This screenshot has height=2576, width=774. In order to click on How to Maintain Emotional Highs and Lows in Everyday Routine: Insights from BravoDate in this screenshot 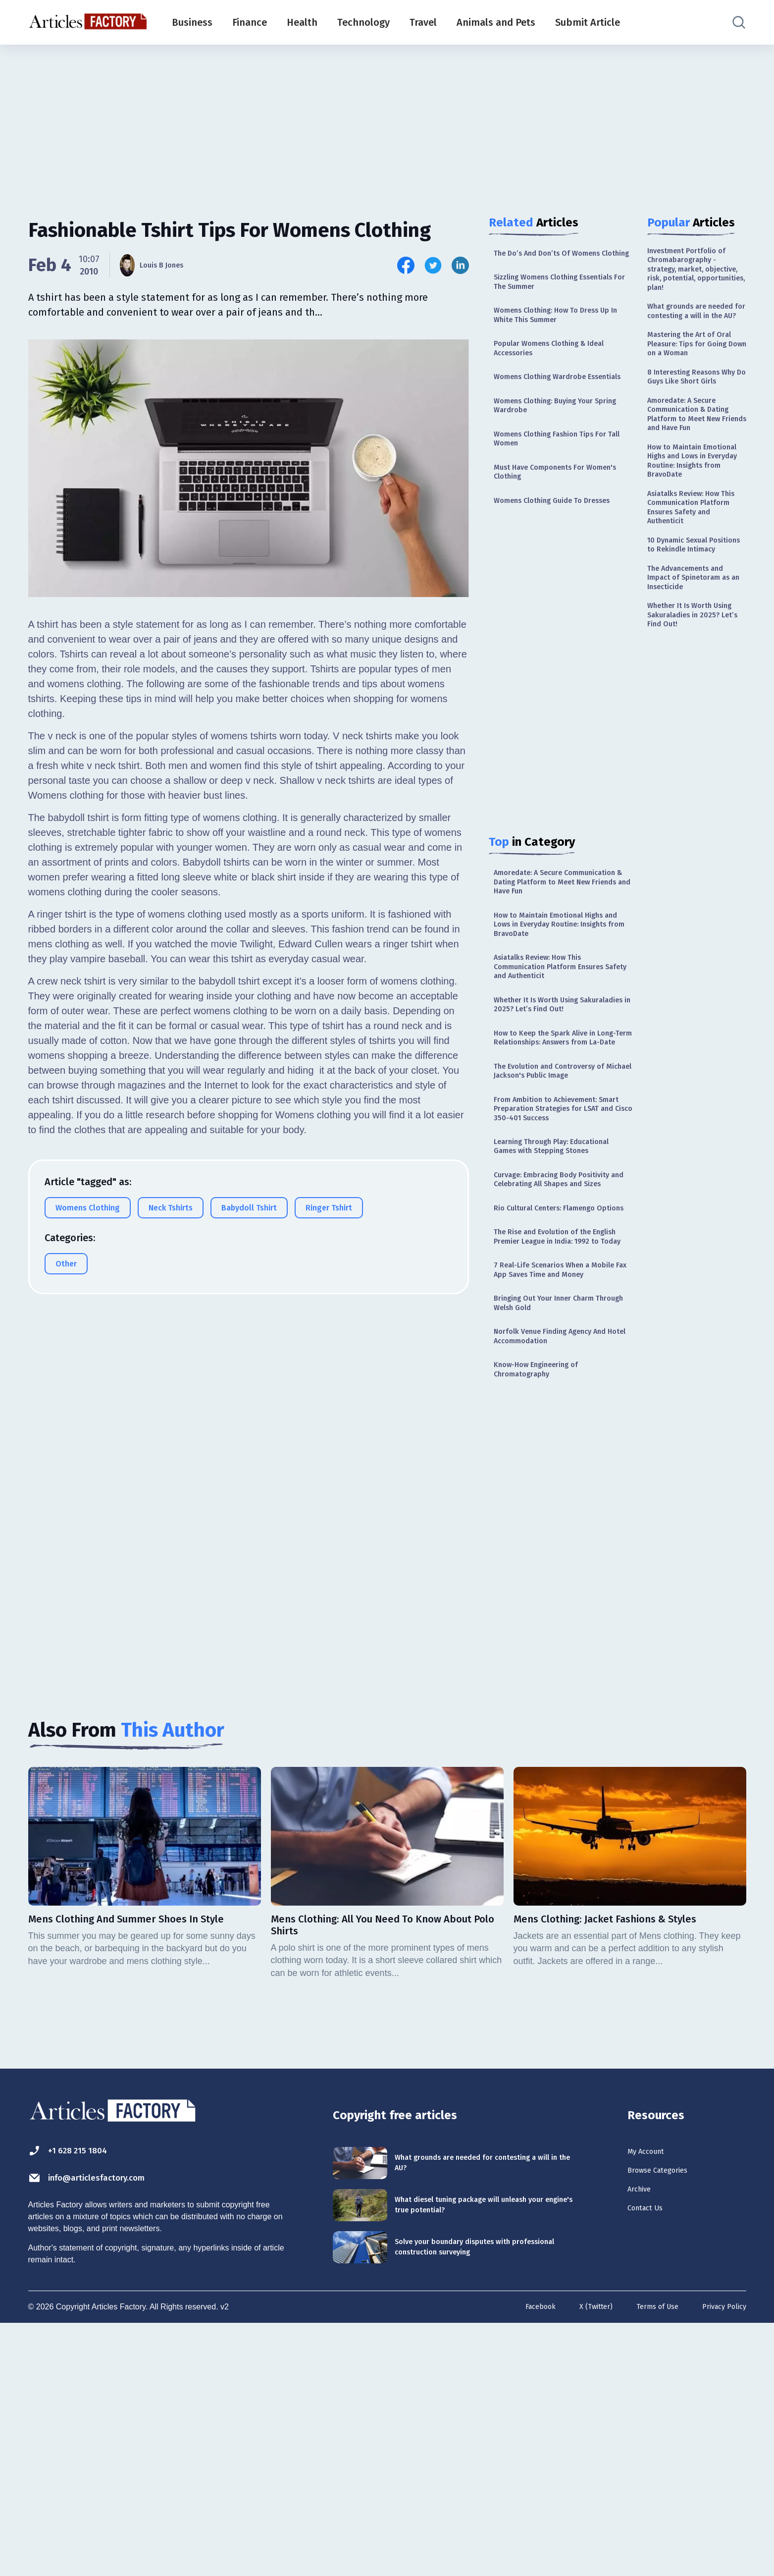, I will do `click(561, 1018)`.